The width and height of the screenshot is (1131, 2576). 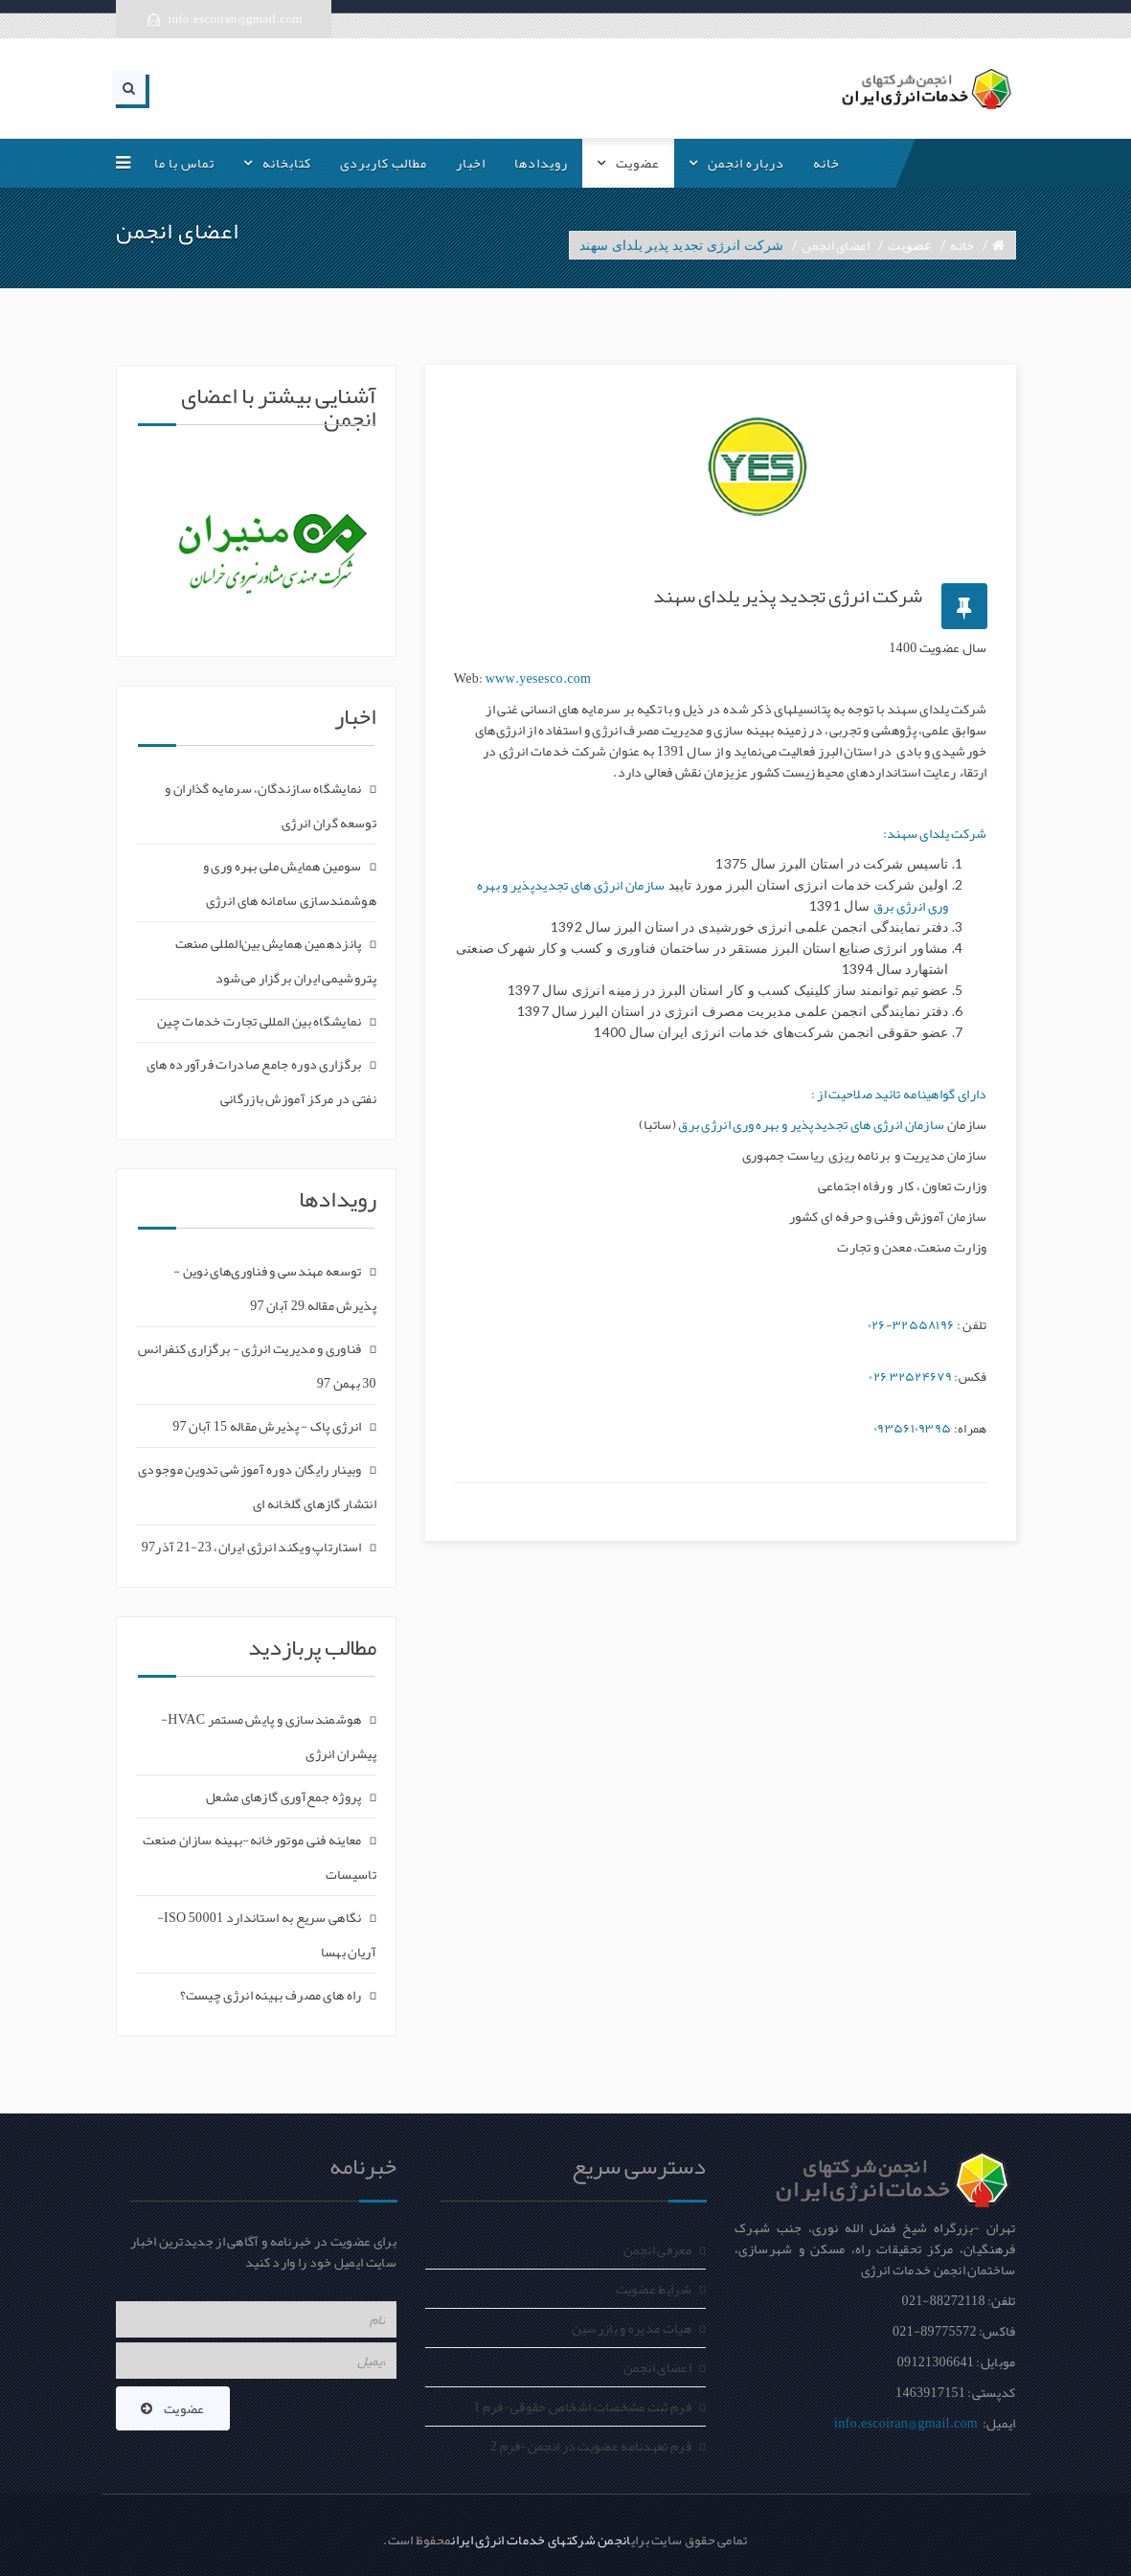 I want to click on درباره انجمن, so click(x=746, y=162).